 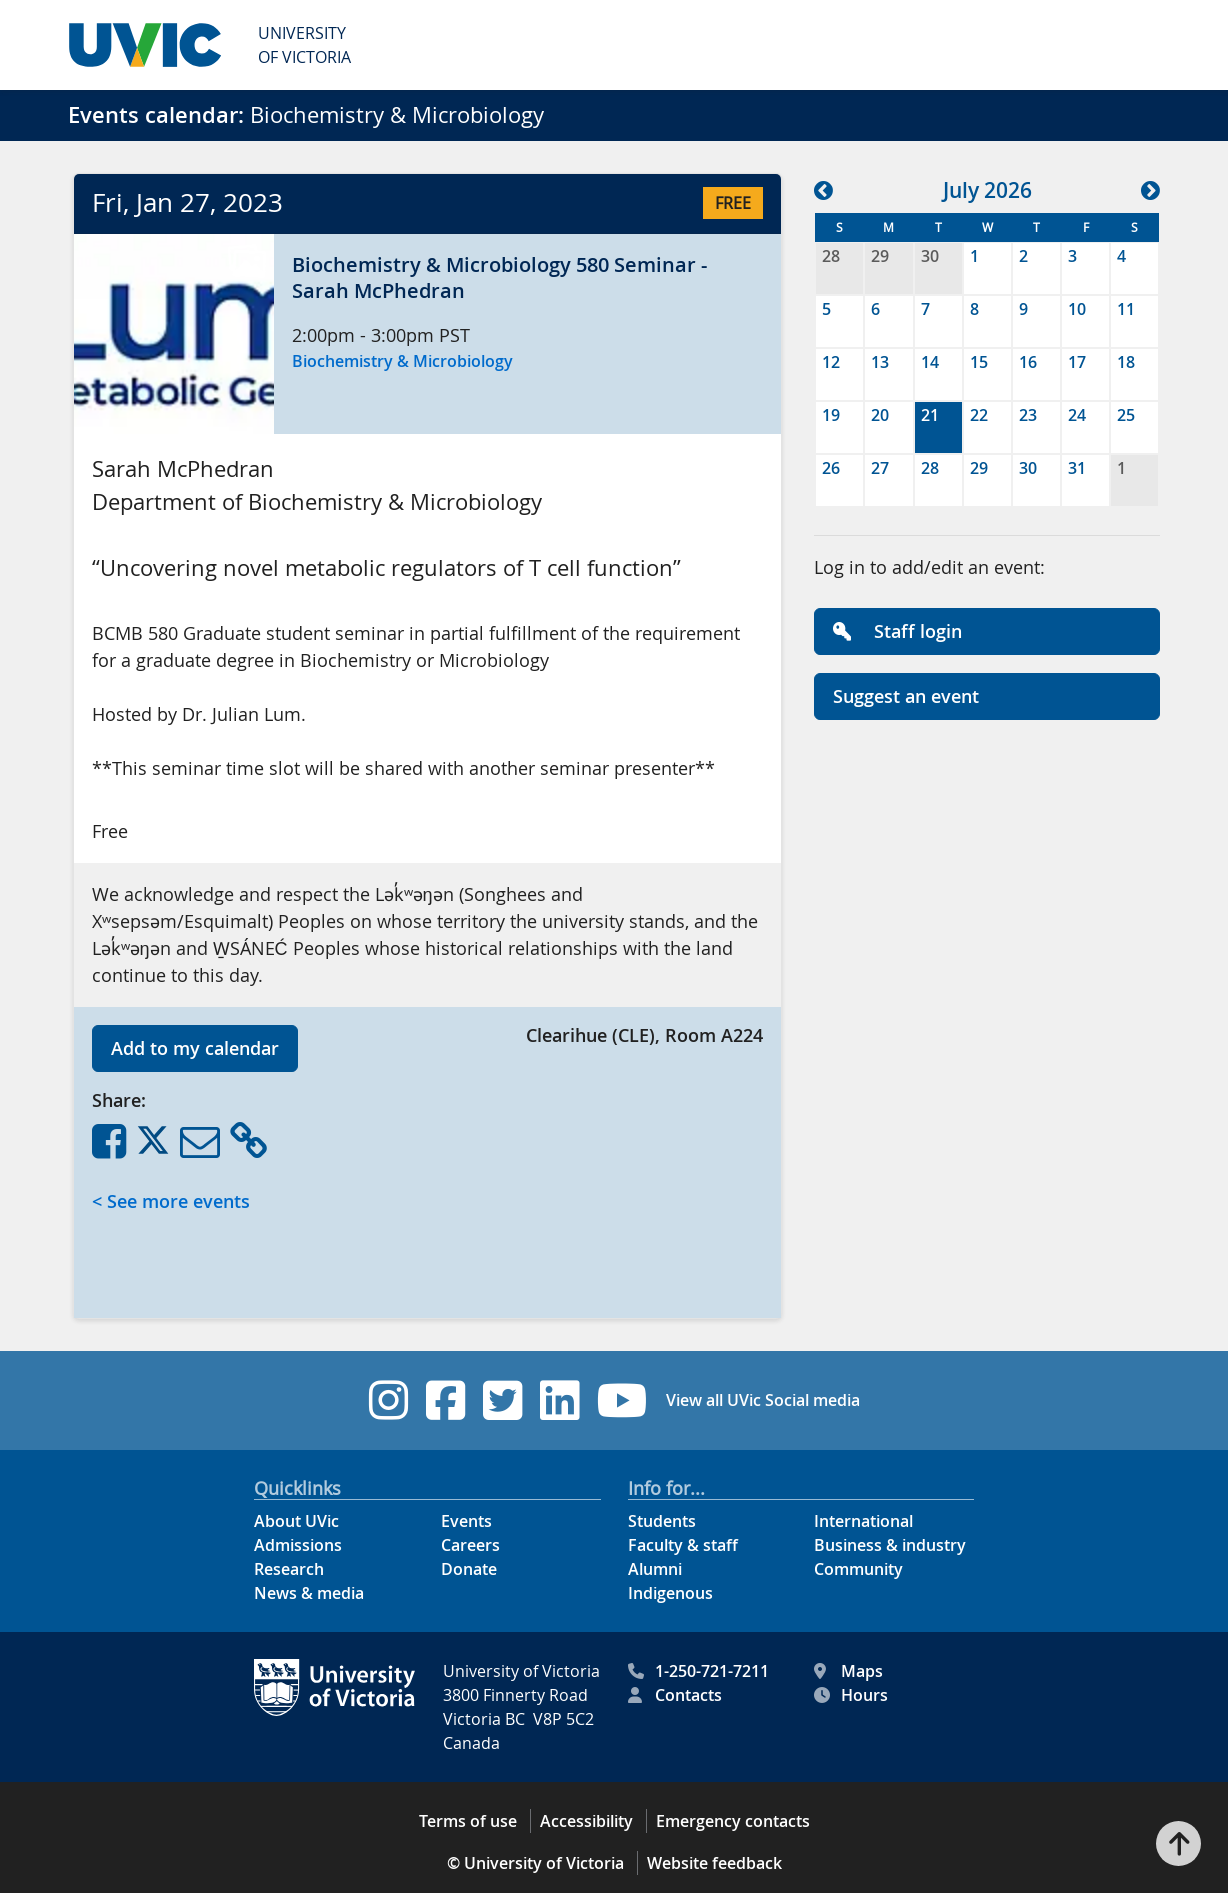 What do you see at coordinates (831, 468) in the screenshot?
I see `26` at bounding box center [831, 468].